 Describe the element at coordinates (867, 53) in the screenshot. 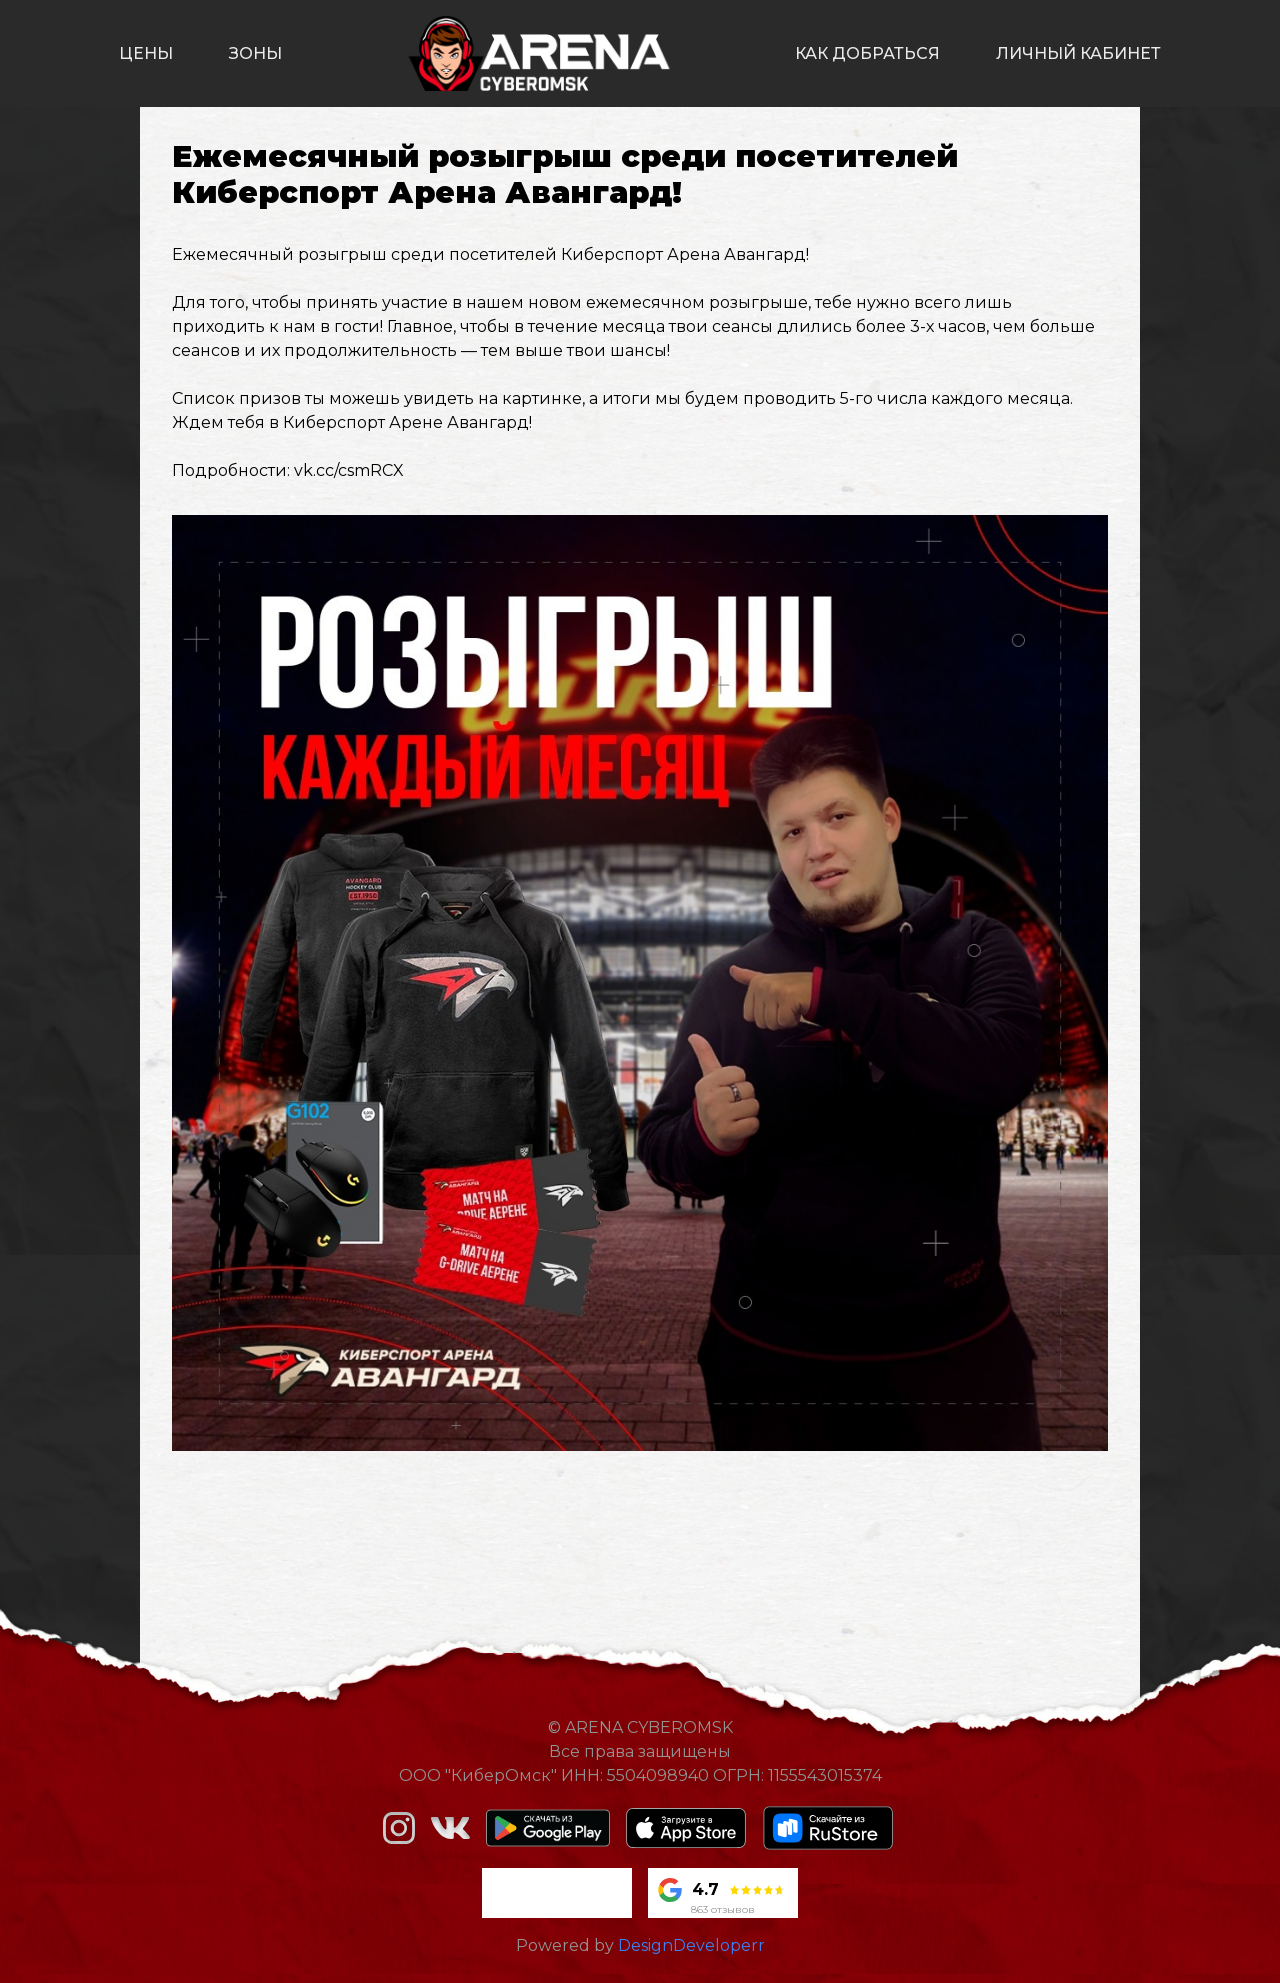

I see `как добраться` at that location.